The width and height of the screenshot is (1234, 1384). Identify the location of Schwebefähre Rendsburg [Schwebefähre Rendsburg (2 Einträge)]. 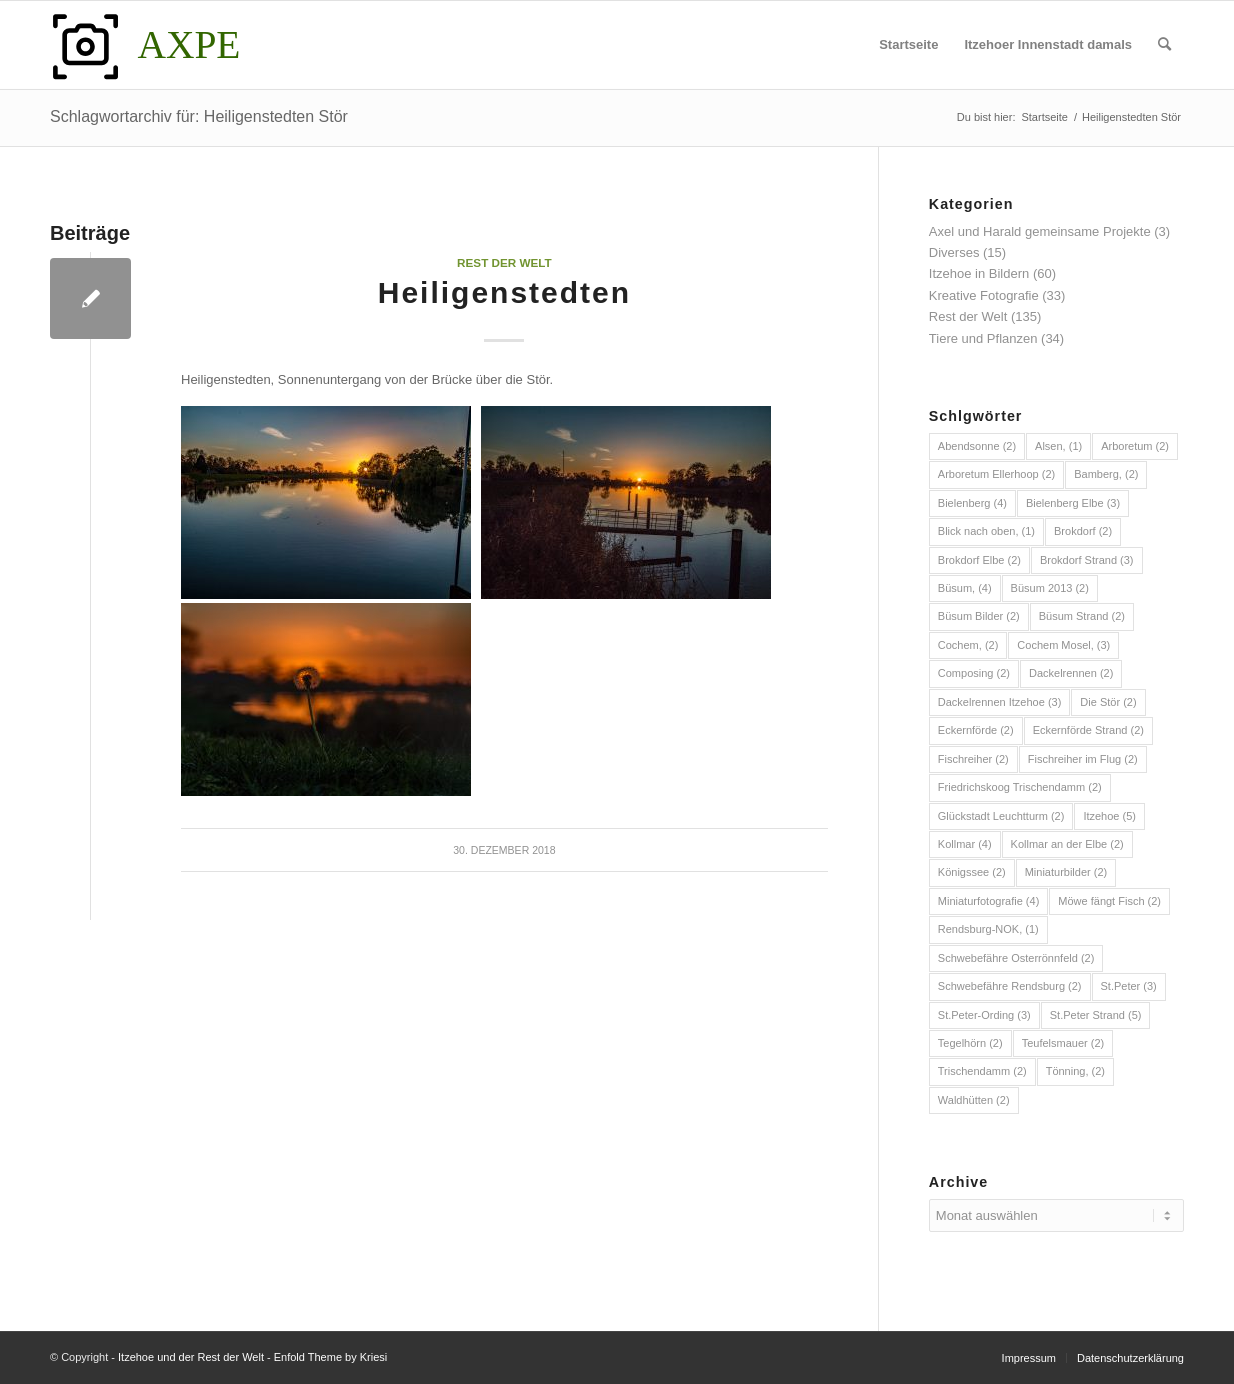
(1010, 986).